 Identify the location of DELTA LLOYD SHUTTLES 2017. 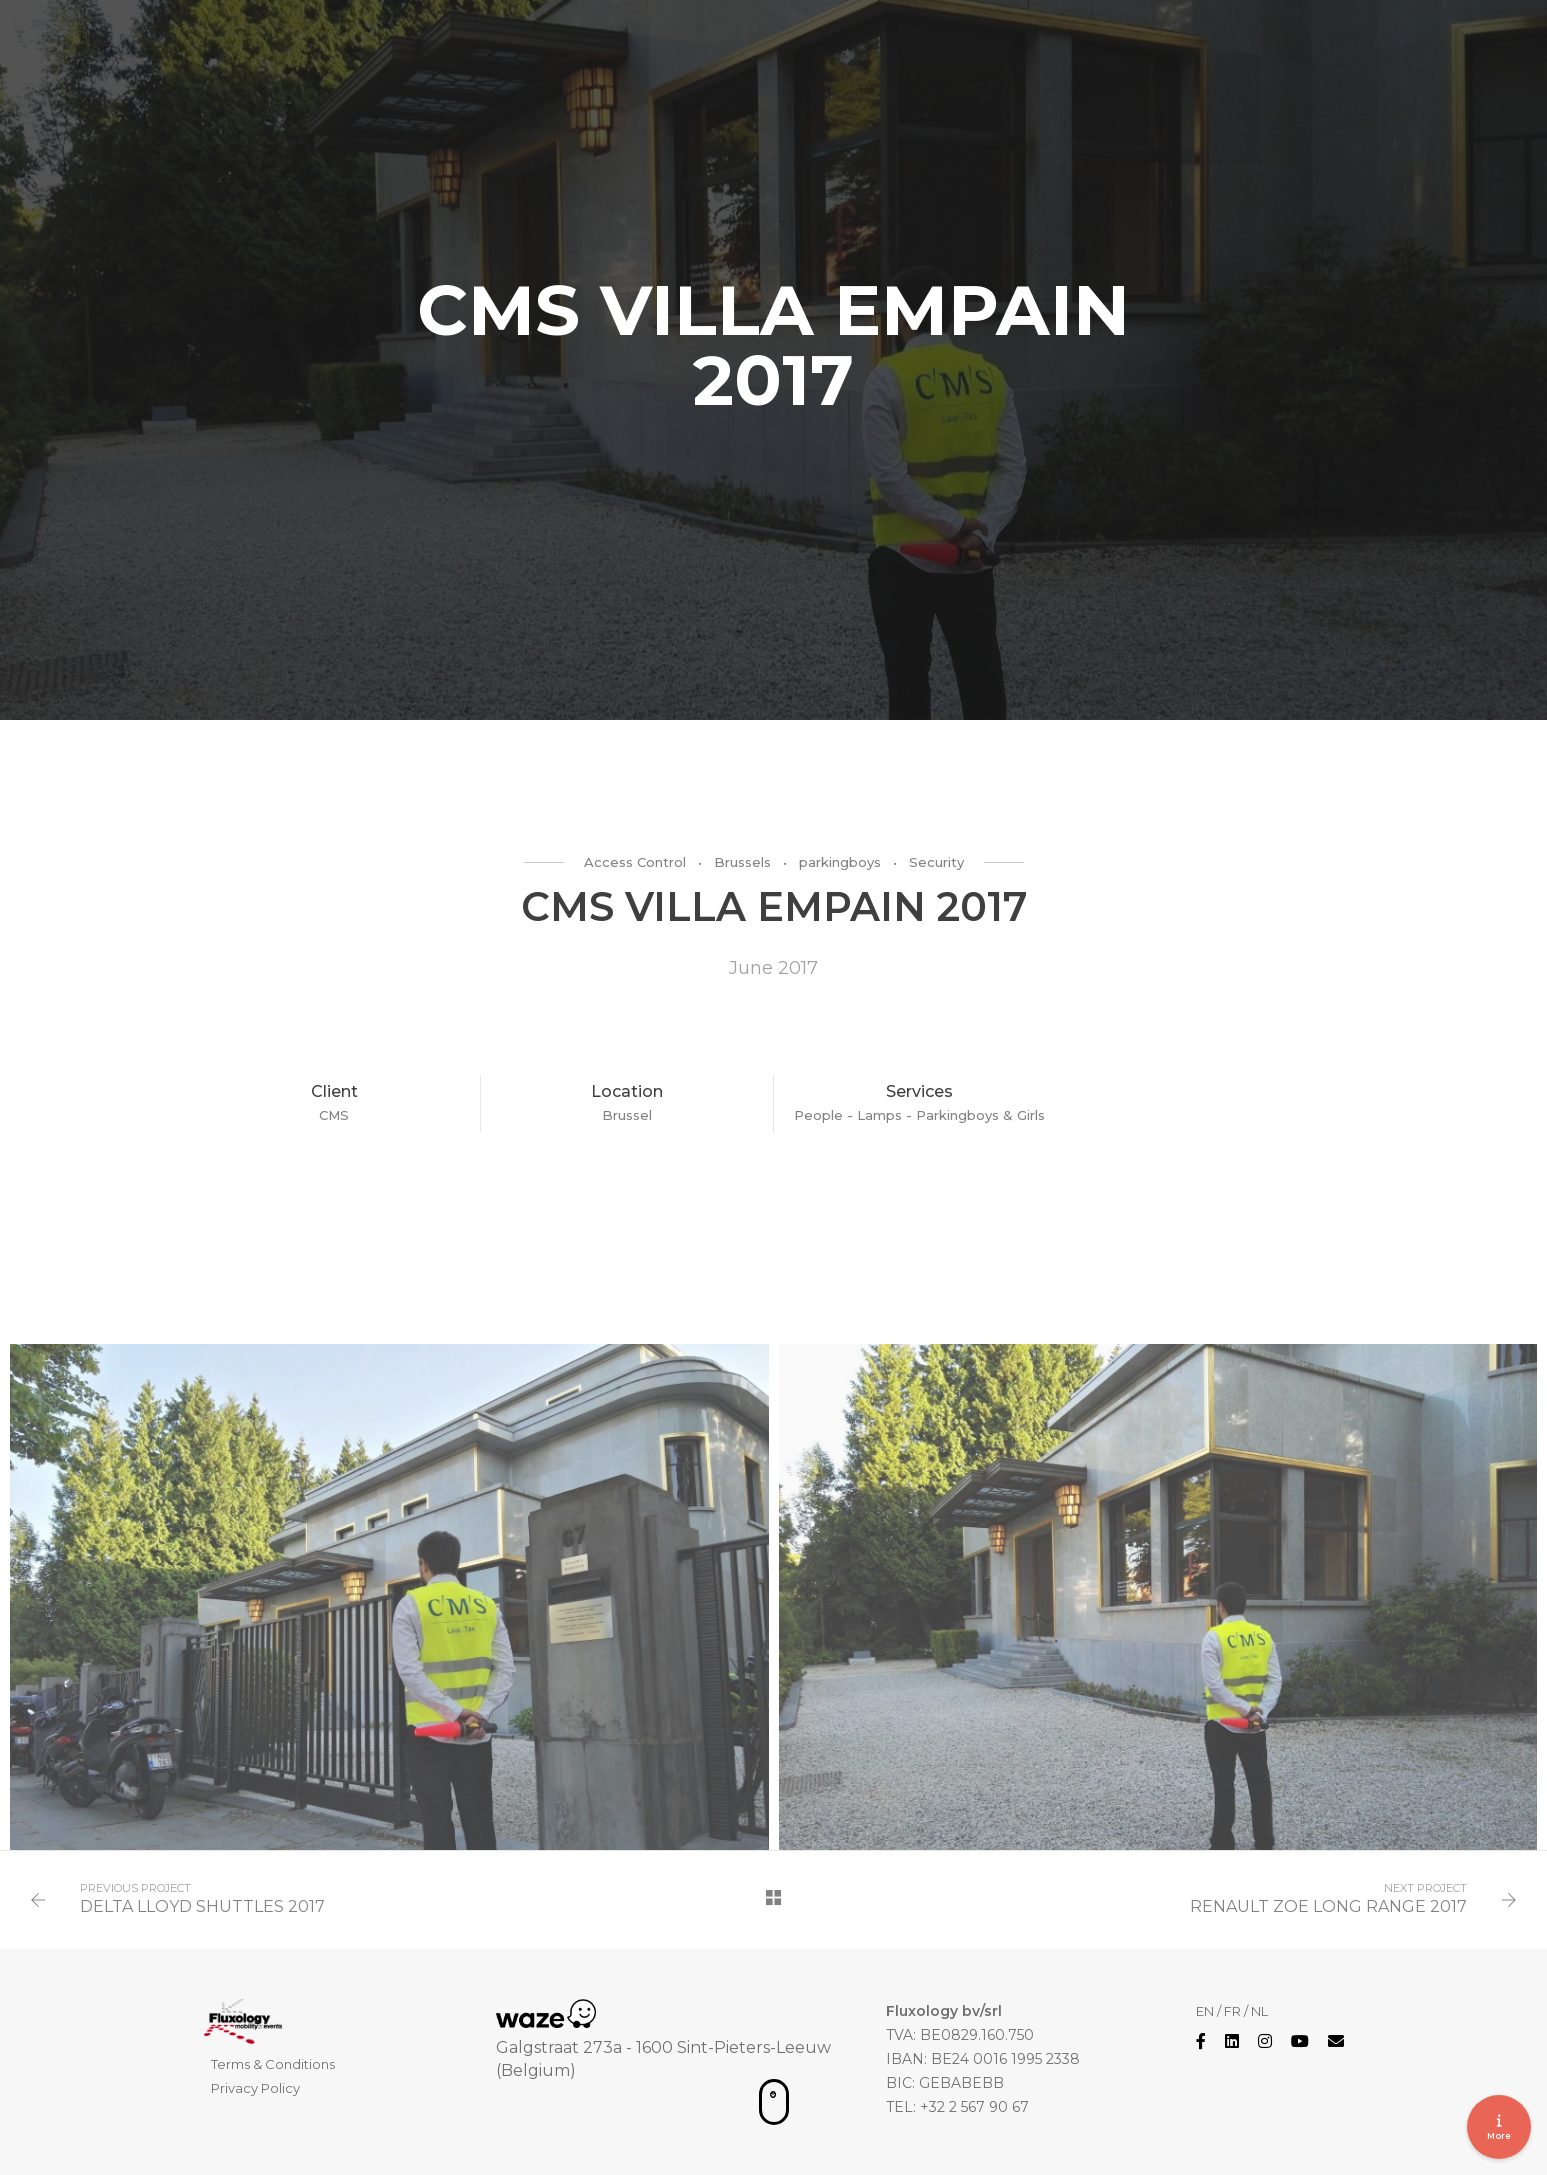
(202, 1906).